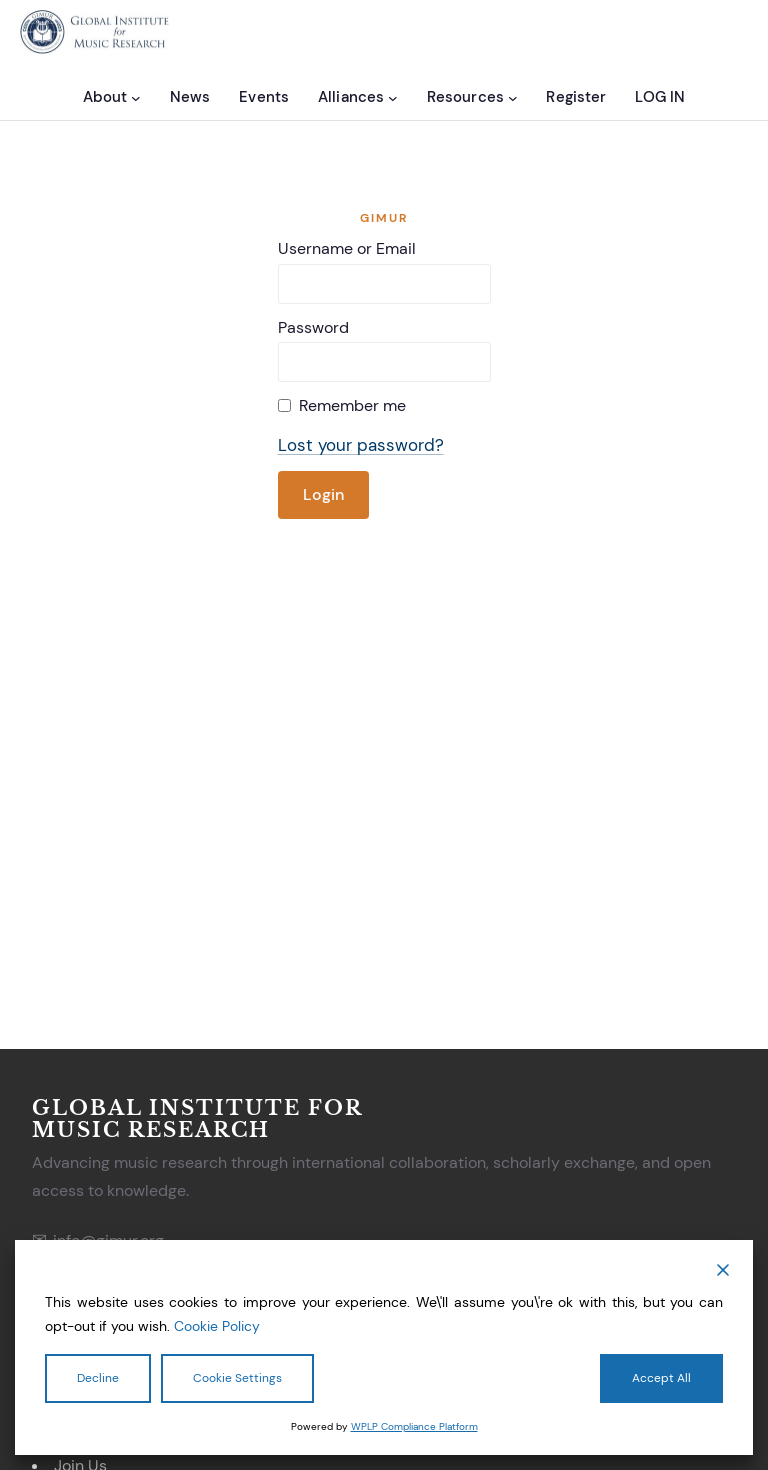  I want to click on Accept All, so click(661, 1378).